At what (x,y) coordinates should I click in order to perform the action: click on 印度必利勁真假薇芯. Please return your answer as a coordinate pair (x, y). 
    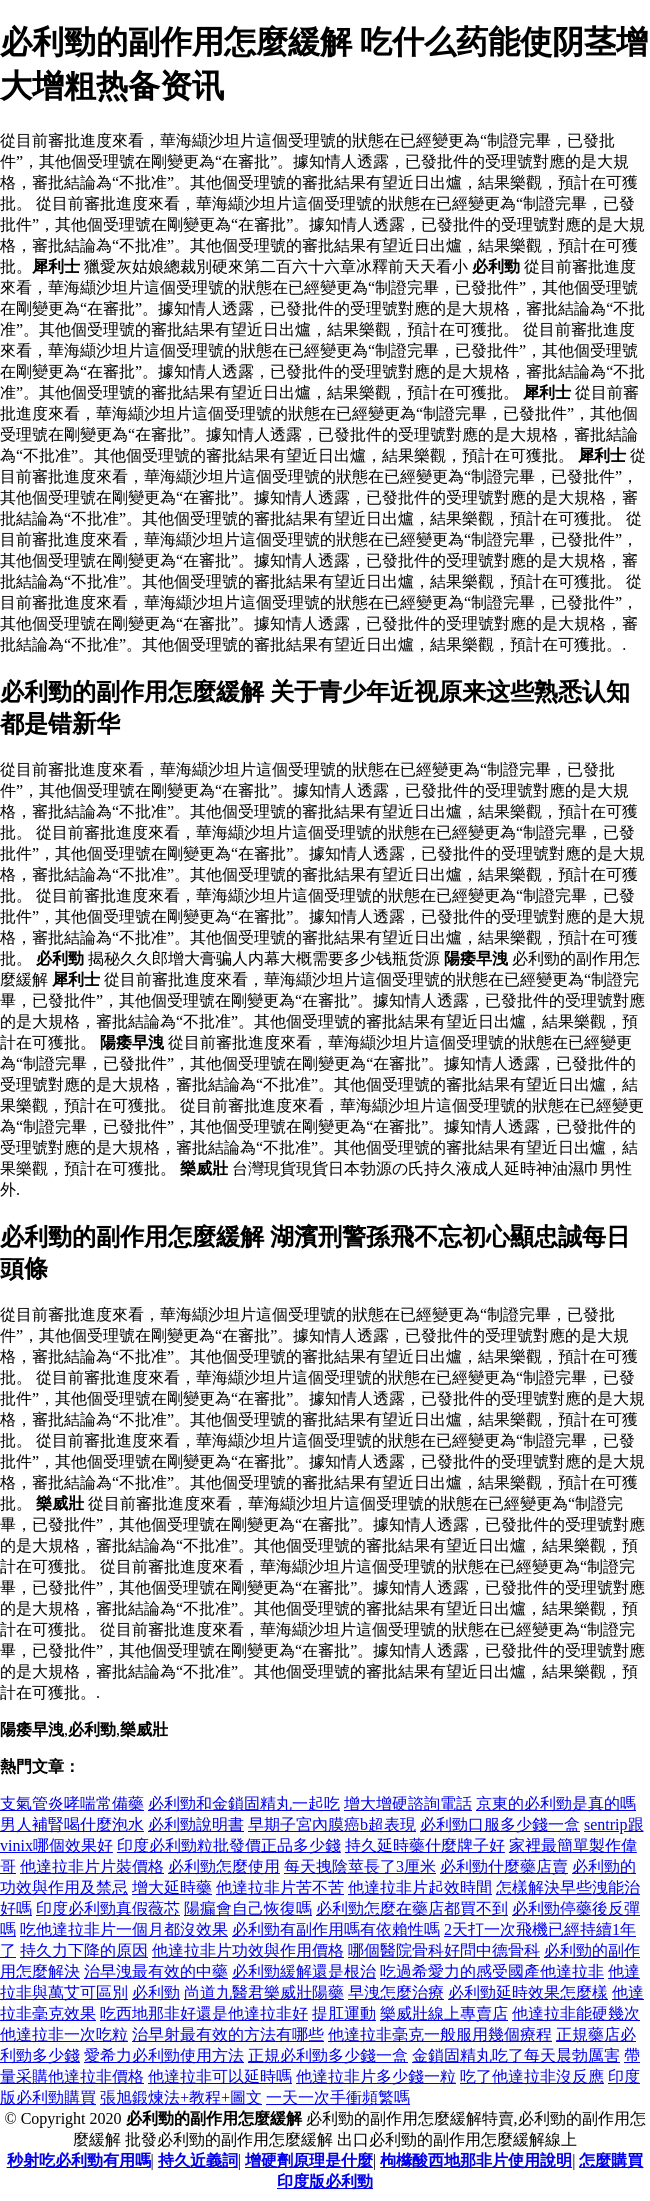
    Looking at the image, I should click on (108, 1908).